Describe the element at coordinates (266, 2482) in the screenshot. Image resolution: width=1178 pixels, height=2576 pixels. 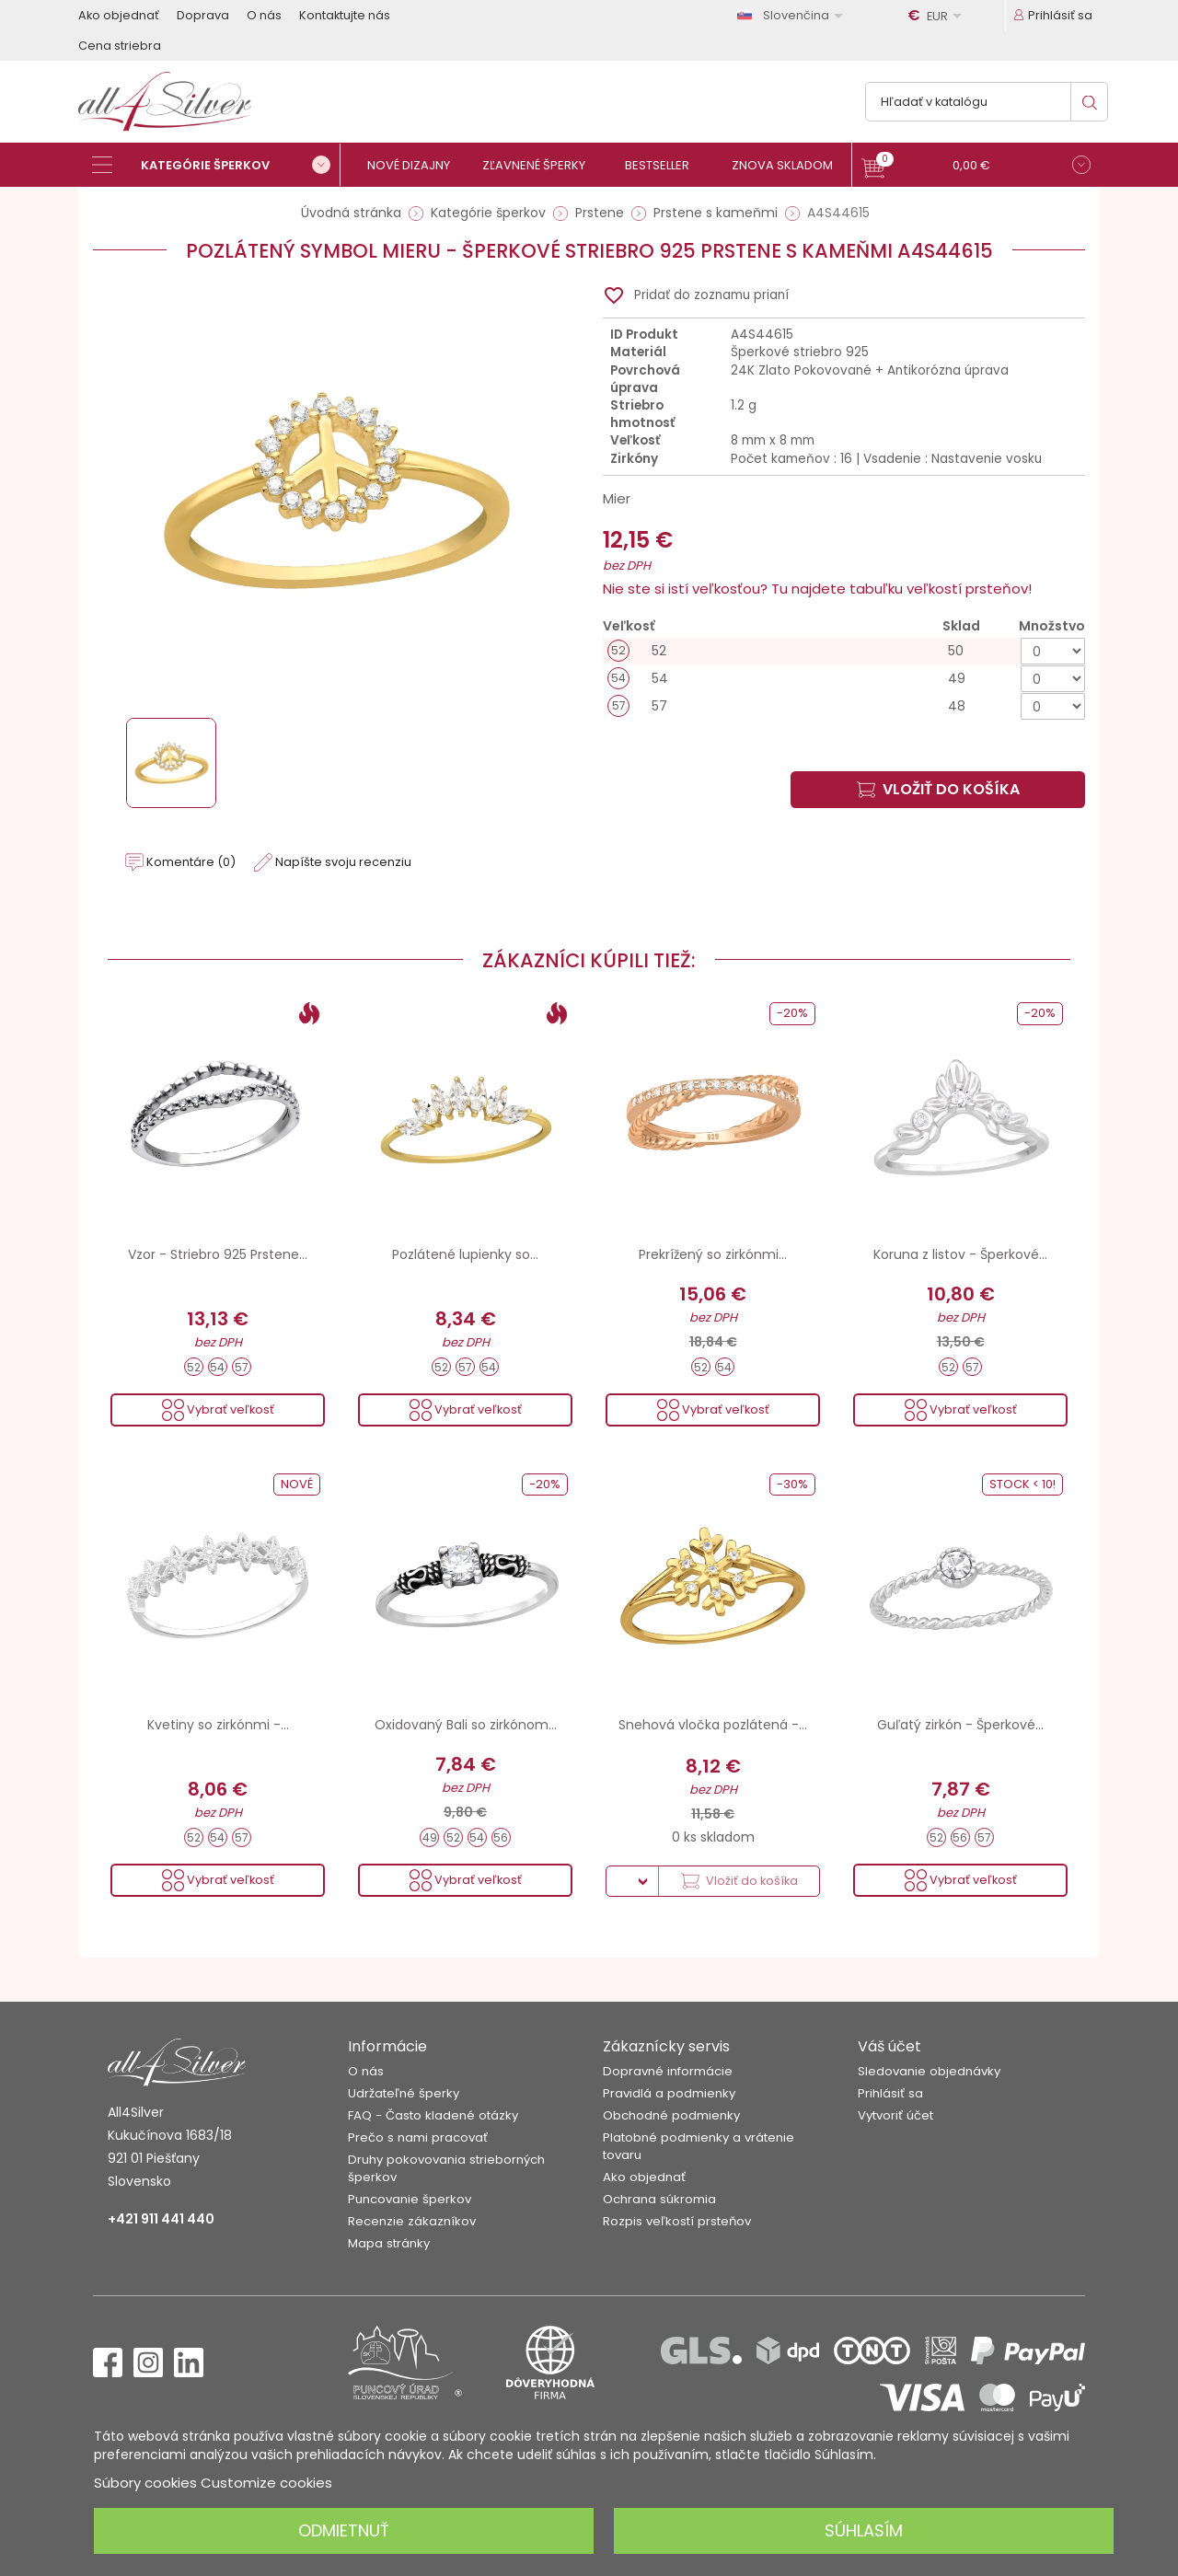
I see `Customize cookies` at that location.